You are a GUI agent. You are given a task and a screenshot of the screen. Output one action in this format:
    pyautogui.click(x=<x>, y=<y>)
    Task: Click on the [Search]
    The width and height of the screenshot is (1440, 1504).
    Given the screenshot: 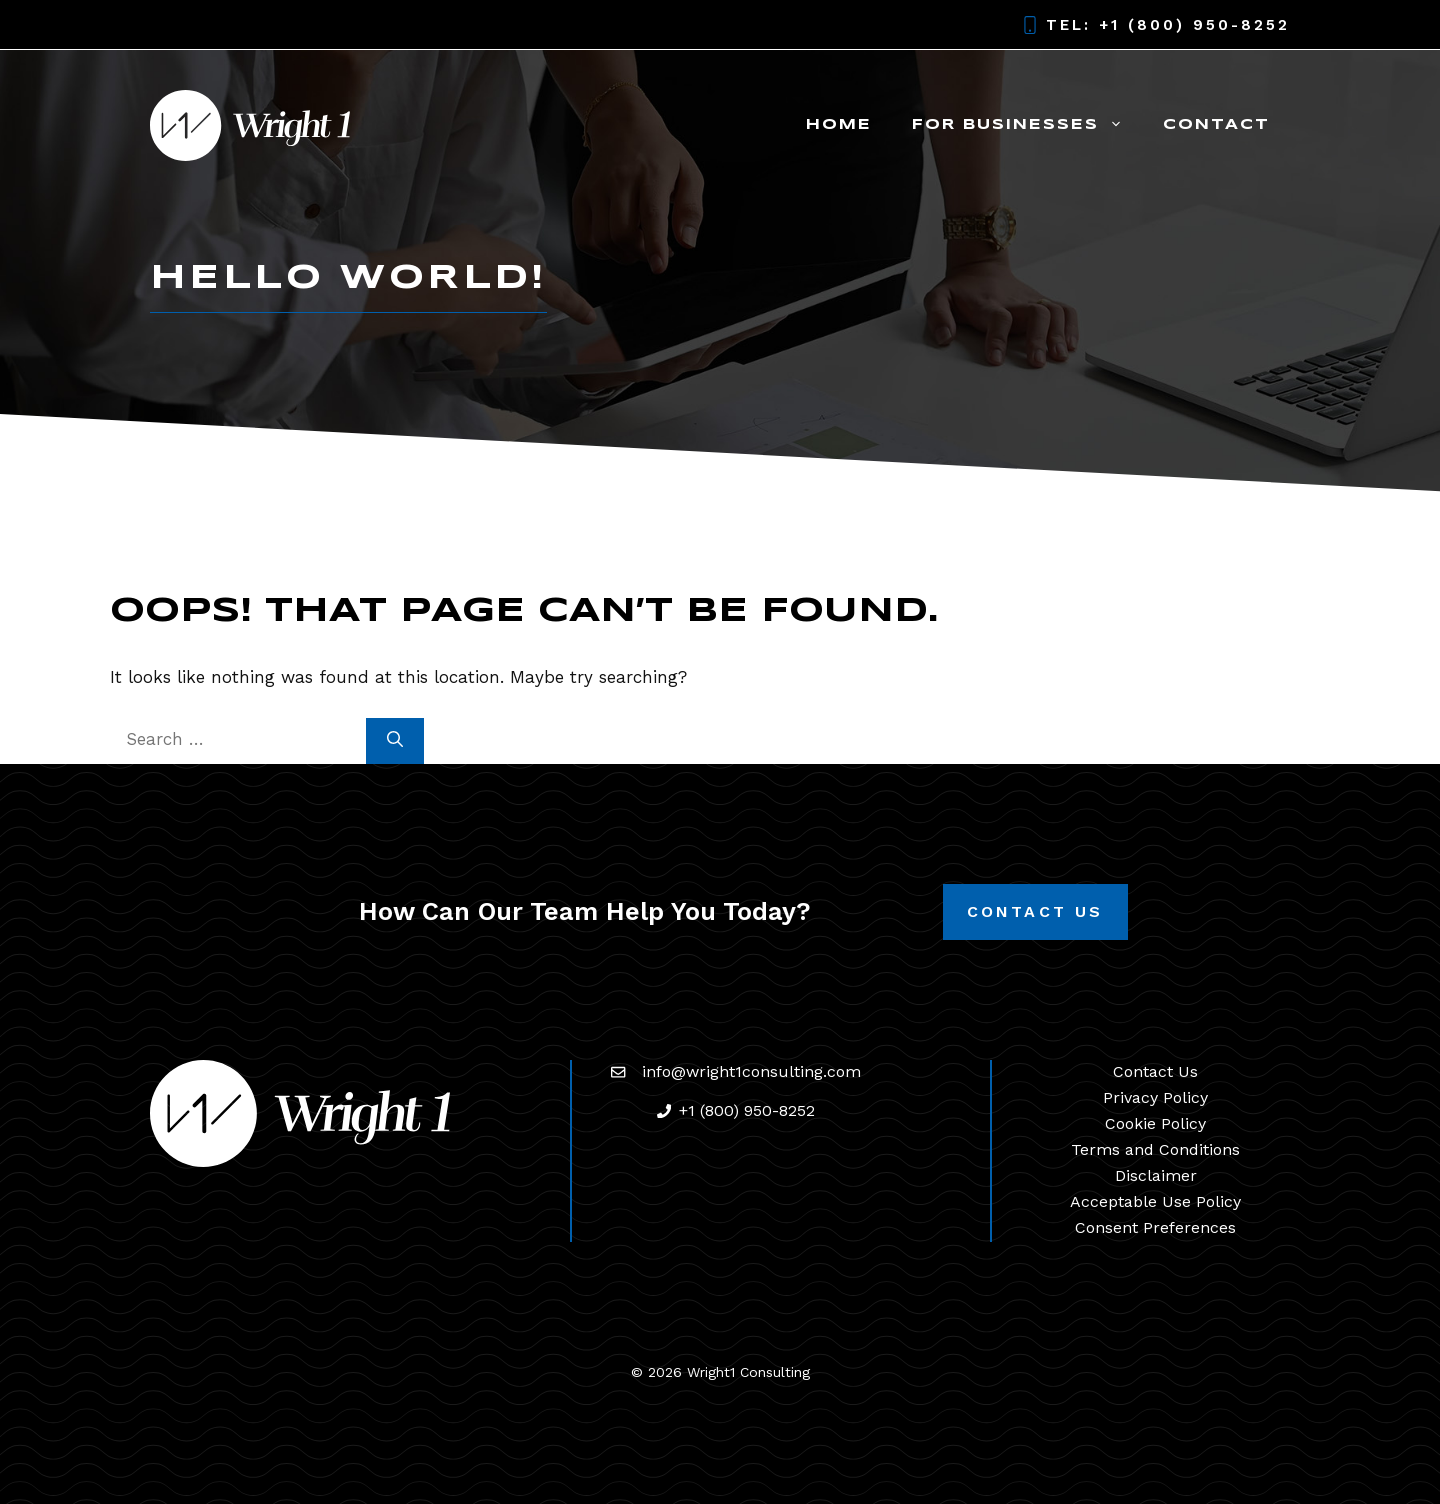 What is the action you would take?
    pyautogui.click(x=395, y=741)
    